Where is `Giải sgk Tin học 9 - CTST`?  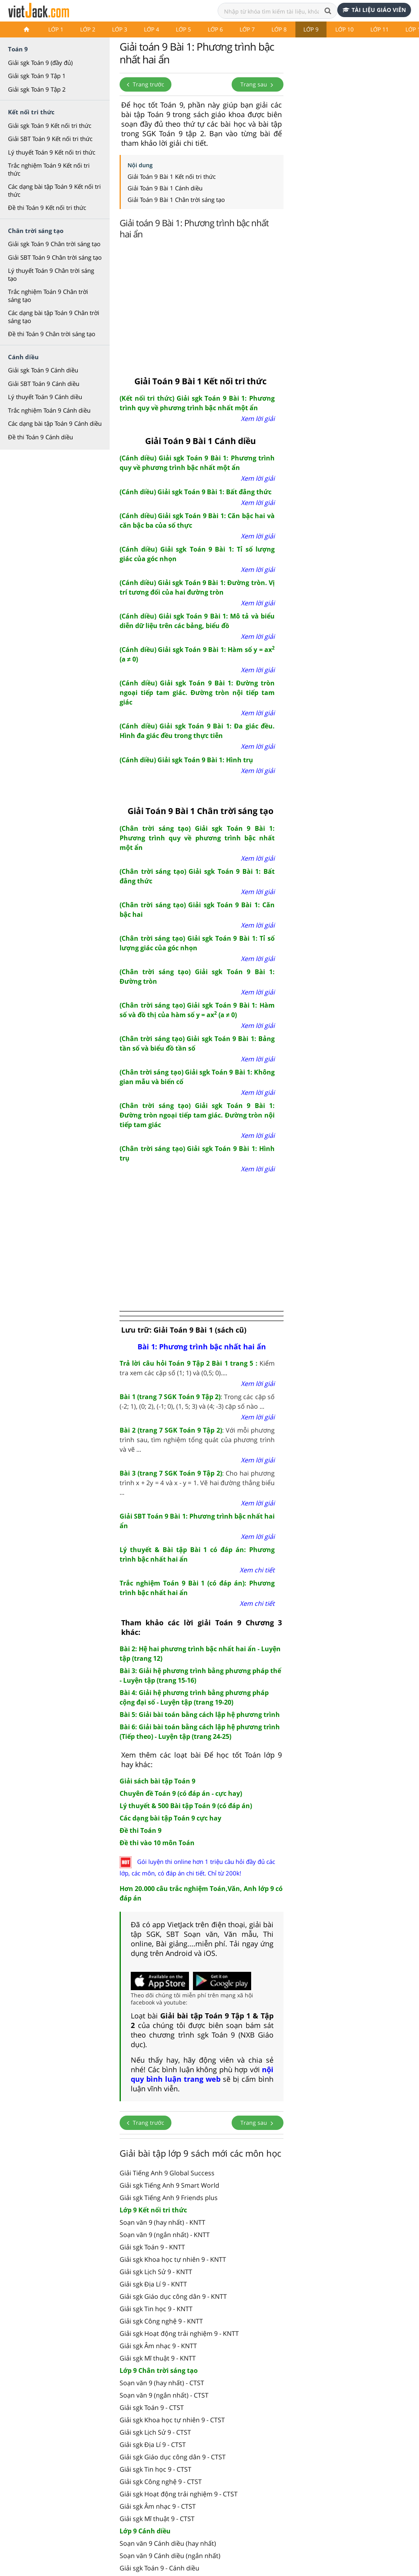
Giải sgk Tin học 9 - CTST is located at coordinates (155, 2469).